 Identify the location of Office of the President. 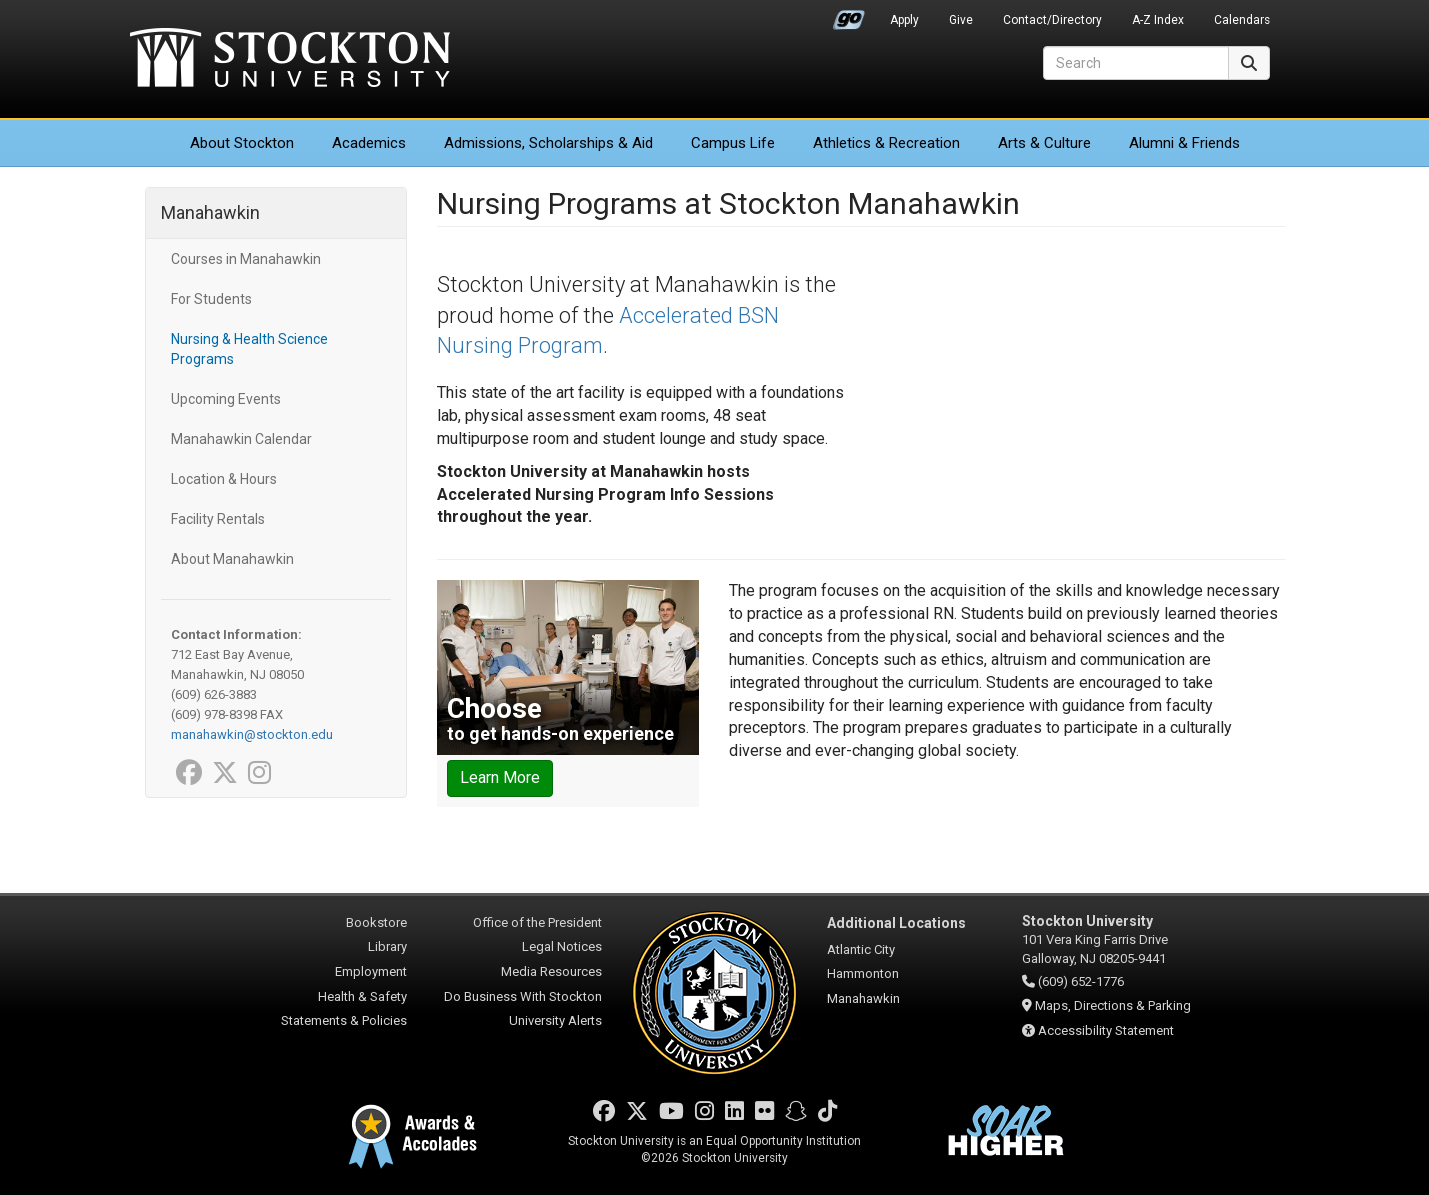
(537, 922).